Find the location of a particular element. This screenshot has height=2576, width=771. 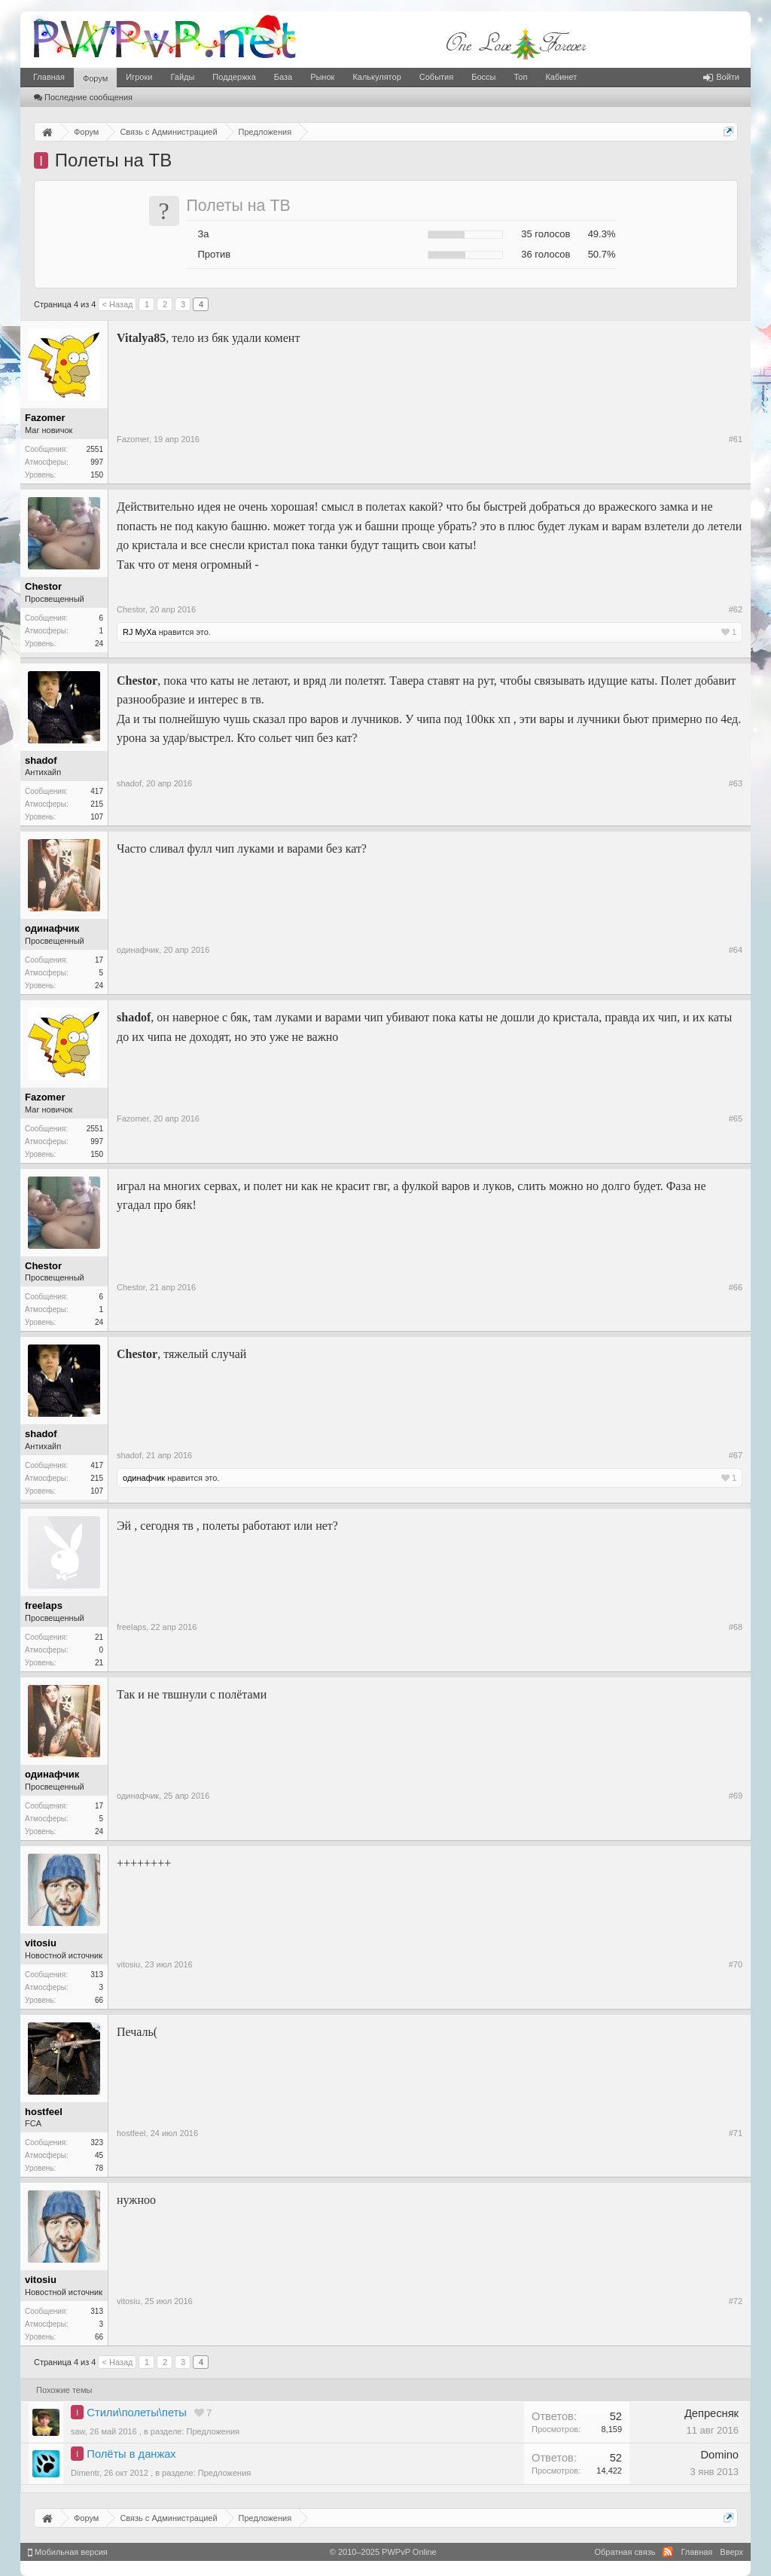

#65 is located at coordinates (735, 1118).